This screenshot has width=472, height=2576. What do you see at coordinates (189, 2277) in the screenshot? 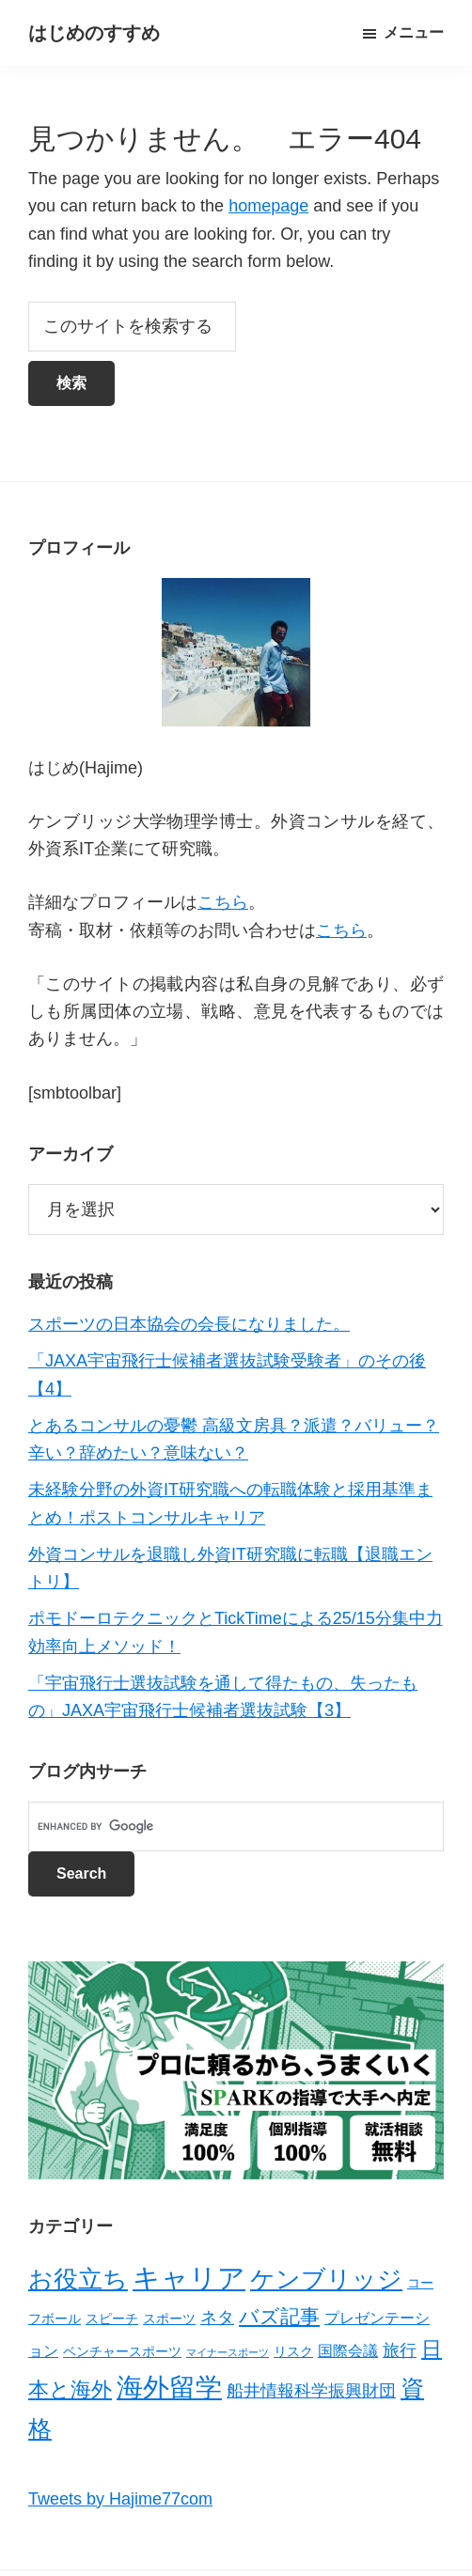
I see `キャリア [キャリア (22個の項目)]` at bounding box center [189, 2277].